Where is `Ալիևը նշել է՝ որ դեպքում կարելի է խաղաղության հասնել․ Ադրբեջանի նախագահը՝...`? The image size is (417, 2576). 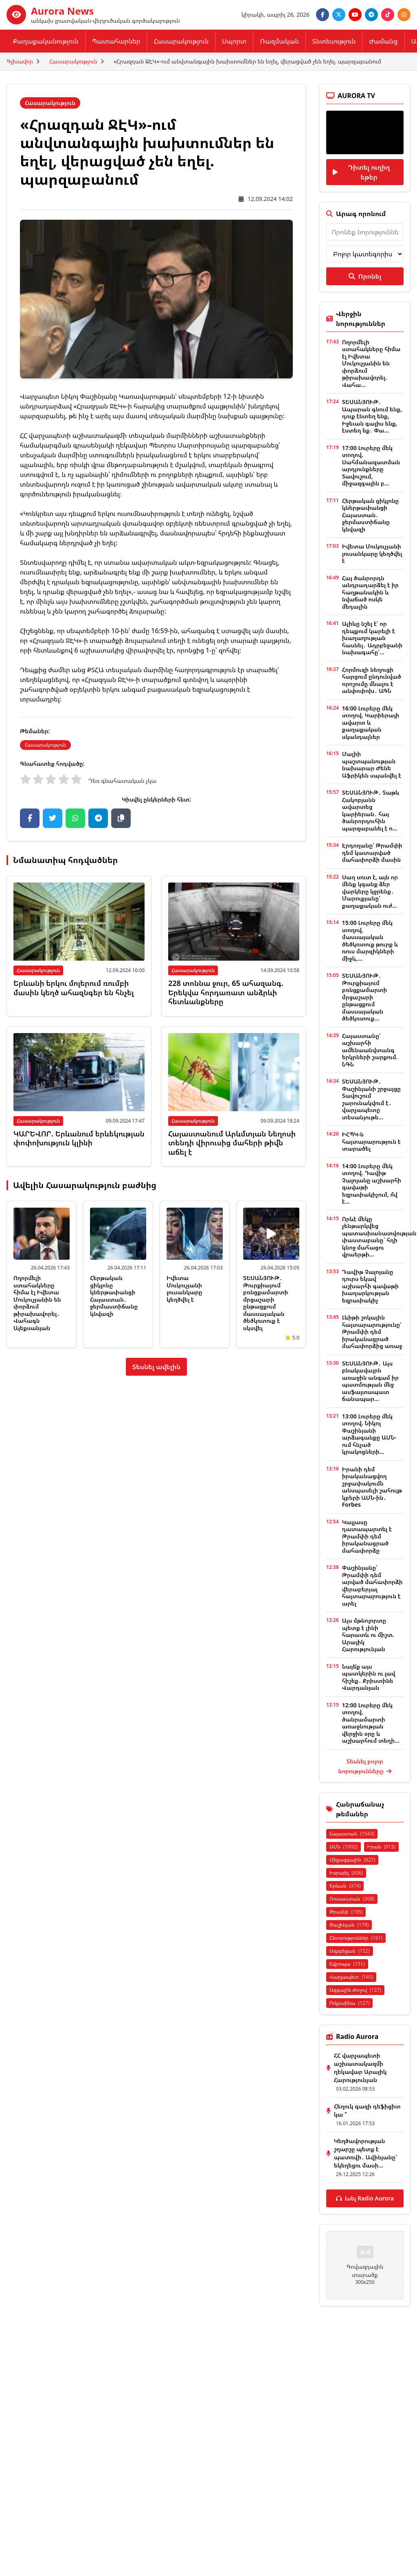
Ալիևը նշել է՝ որ դեպքում կարելի է խաղաղության հասնել․ Ադրբեջանի նախագահը՝... is located at coordinates (372, 638).